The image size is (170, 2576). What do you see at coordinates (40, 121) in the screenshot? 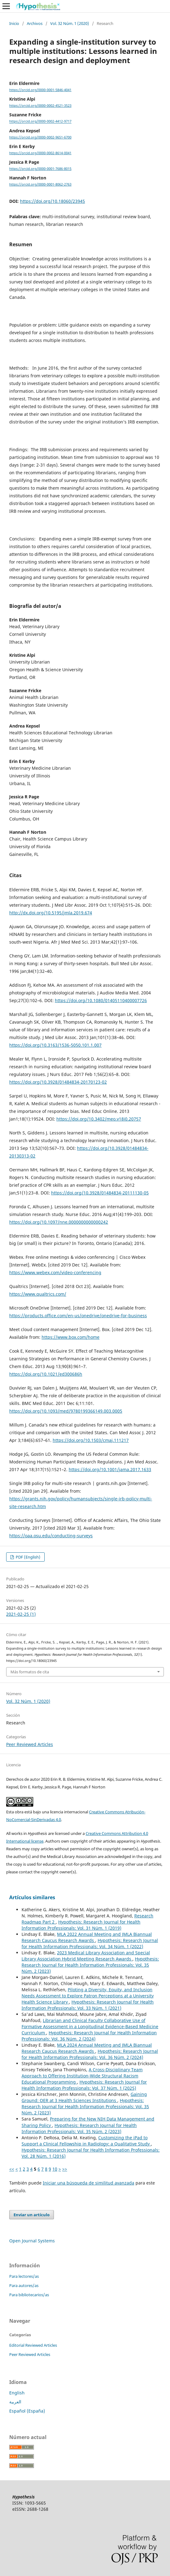
I see `https://orcid.org/0000-0002-4412-9717` at bounding box center [40, 121].